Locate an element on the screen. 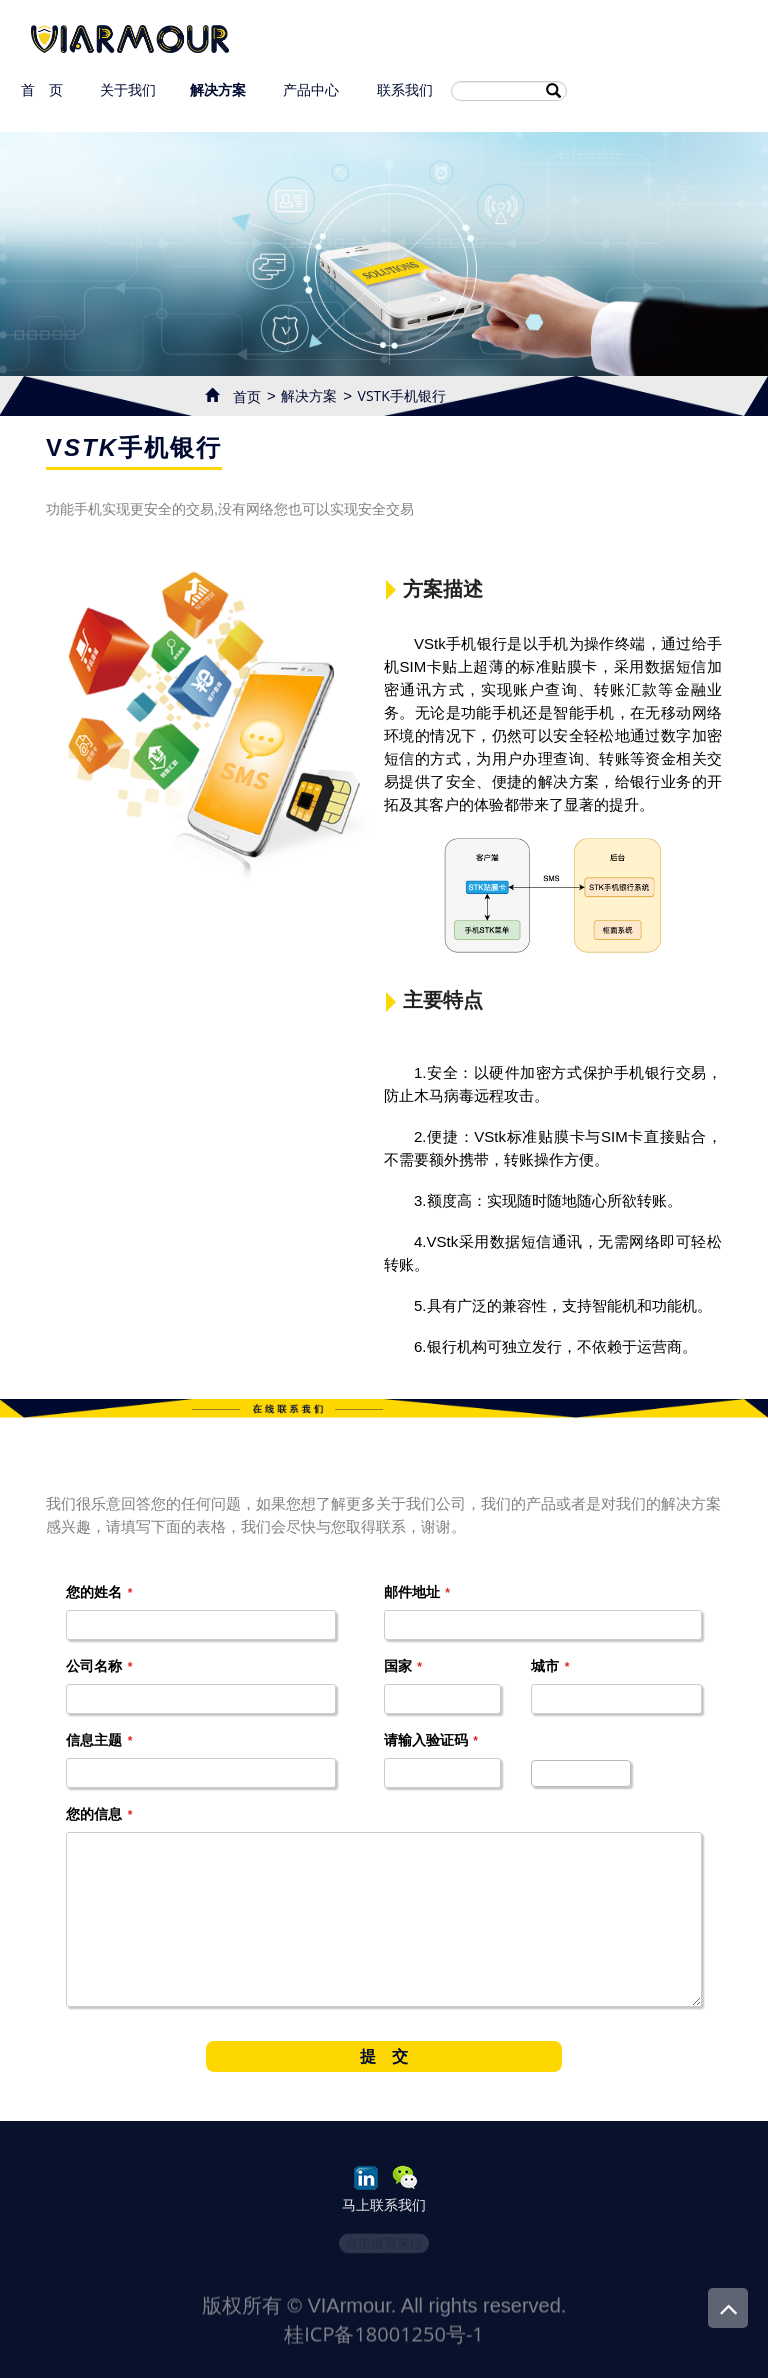 This screenshot has height=2378, width=768. 城市 is located at coordinates (550, 1666).